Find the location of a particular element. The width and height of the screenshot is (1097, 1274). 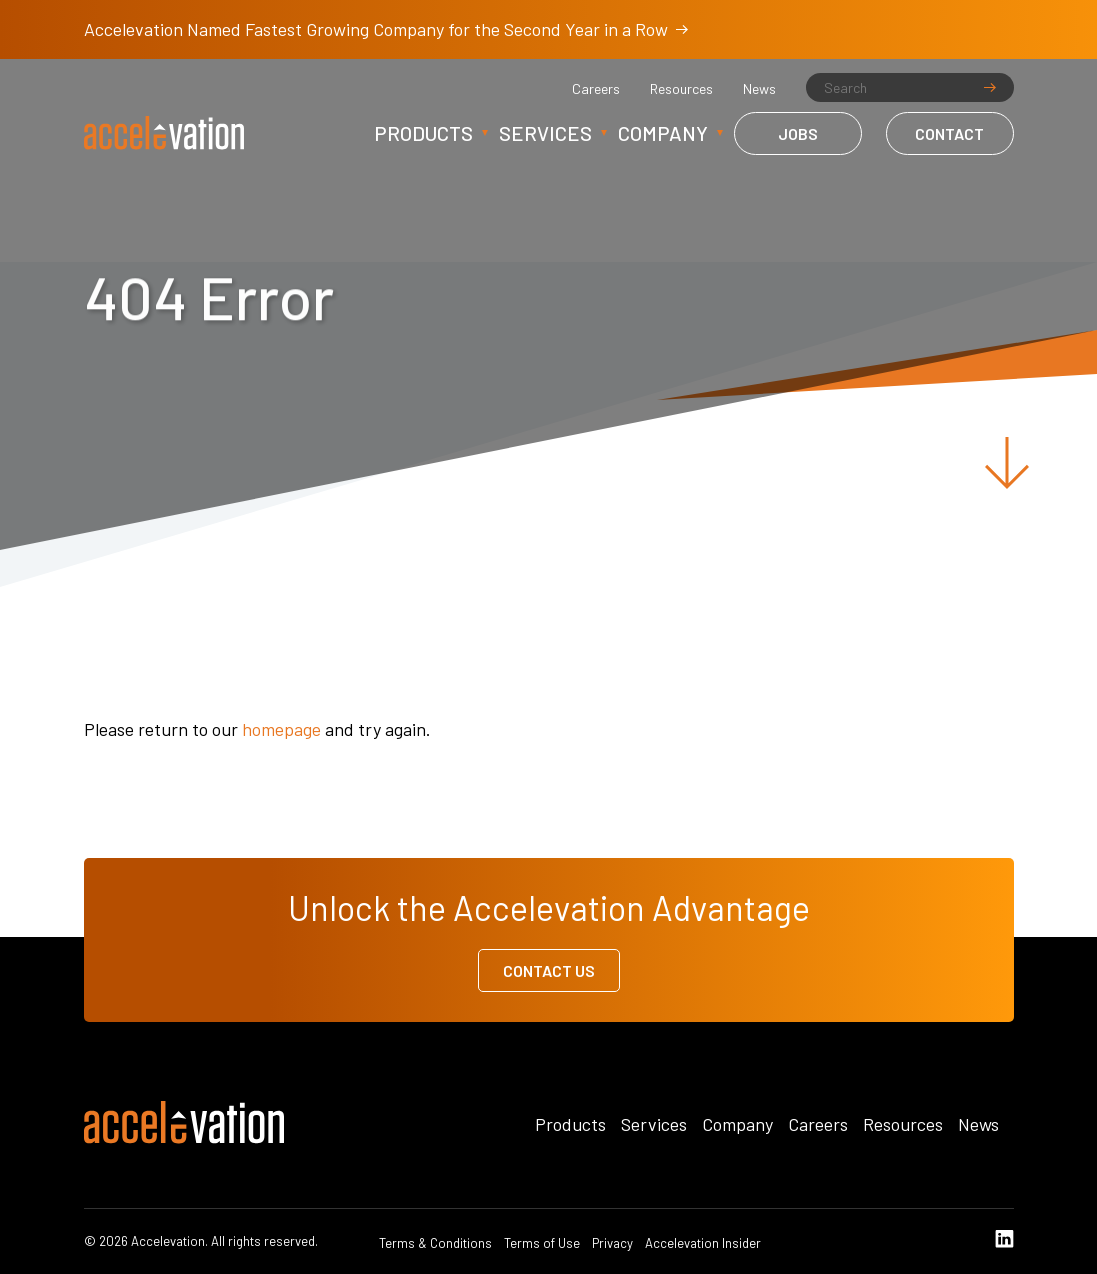

Jobs is located at coordinates (798, 133).